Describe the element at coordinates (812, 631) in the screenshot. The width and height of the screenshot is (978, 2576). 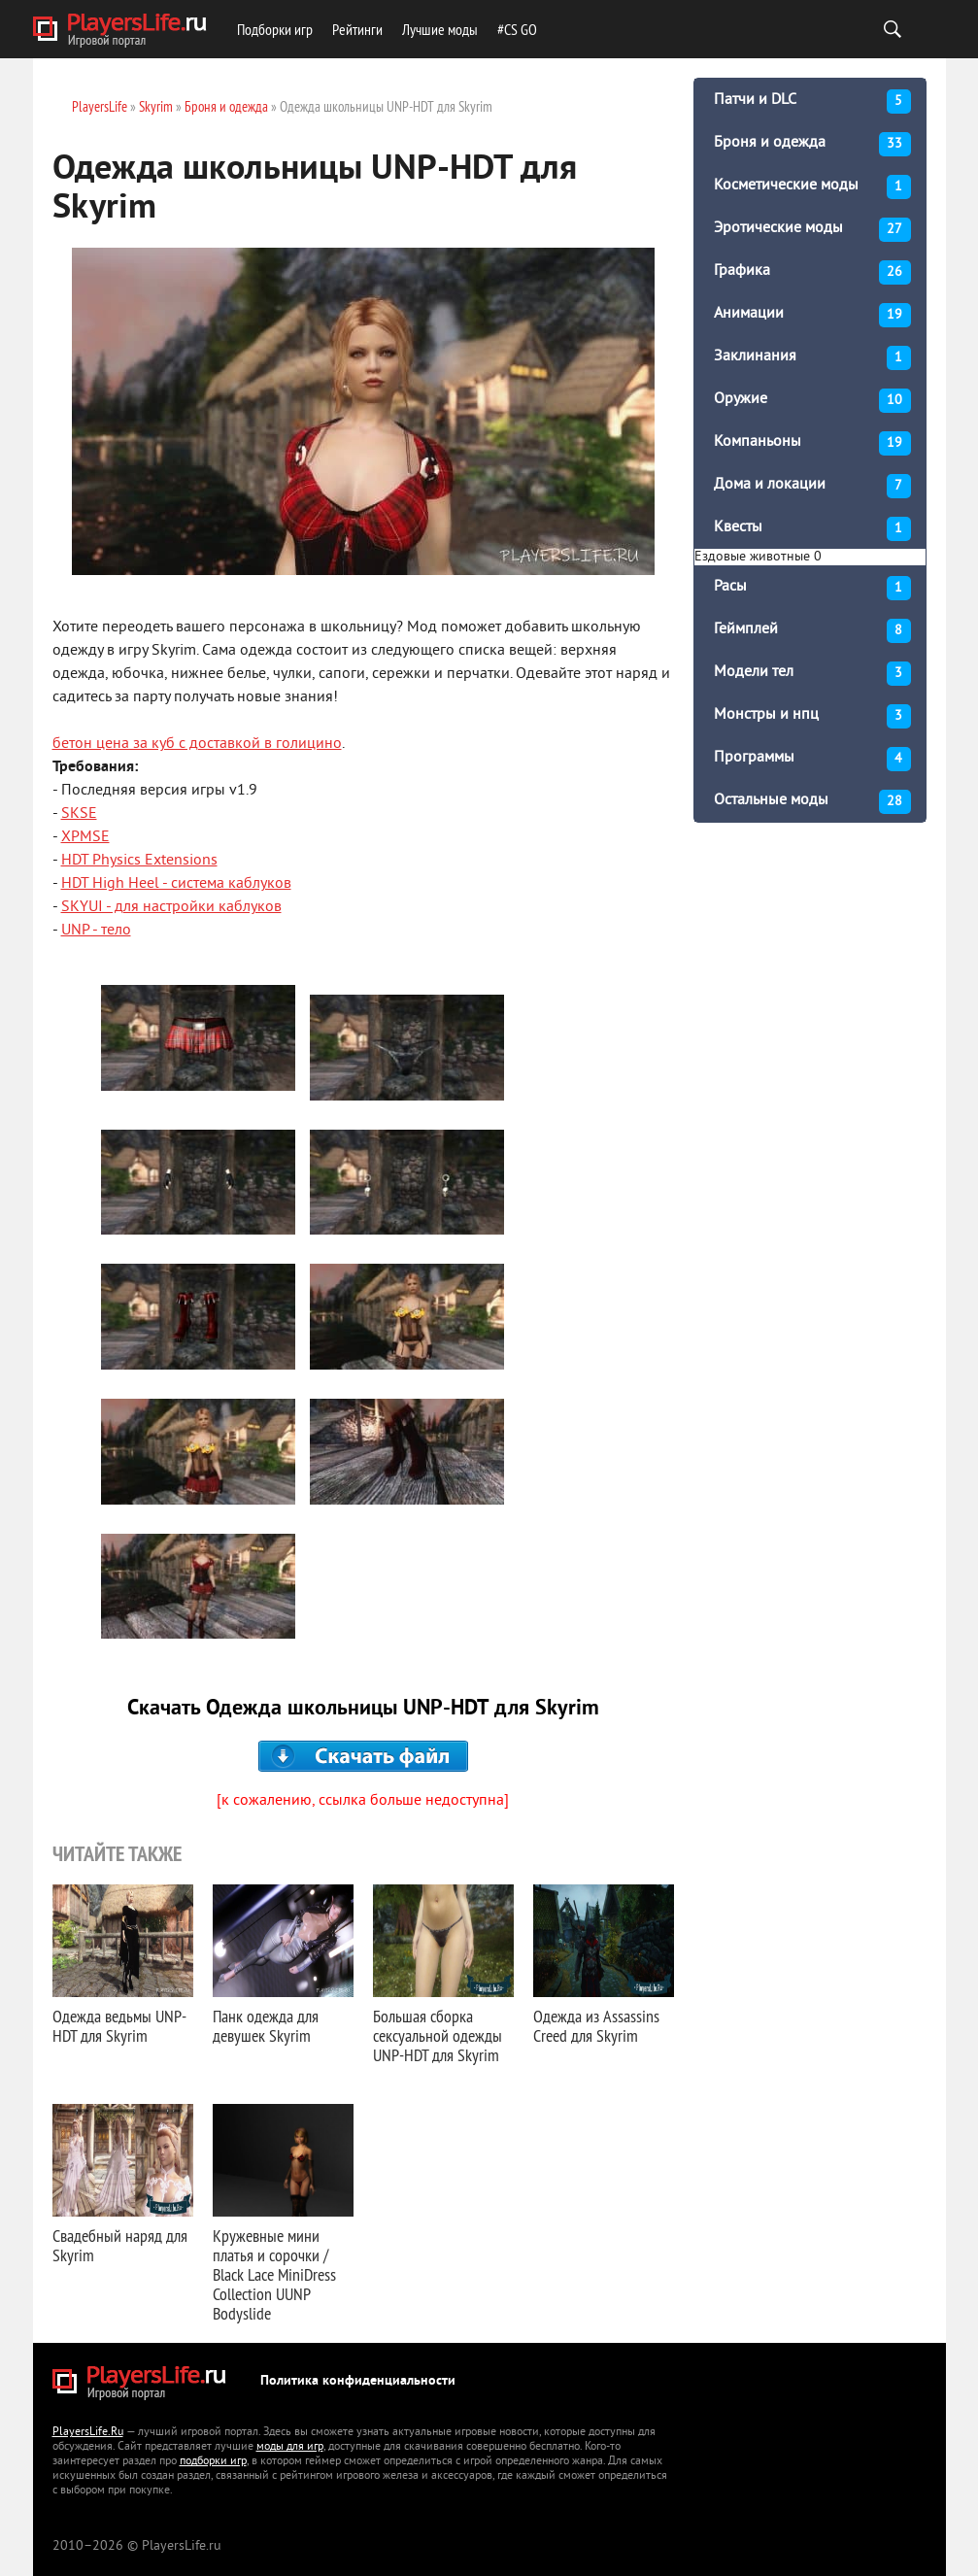
I see `Геймплей` at that location.